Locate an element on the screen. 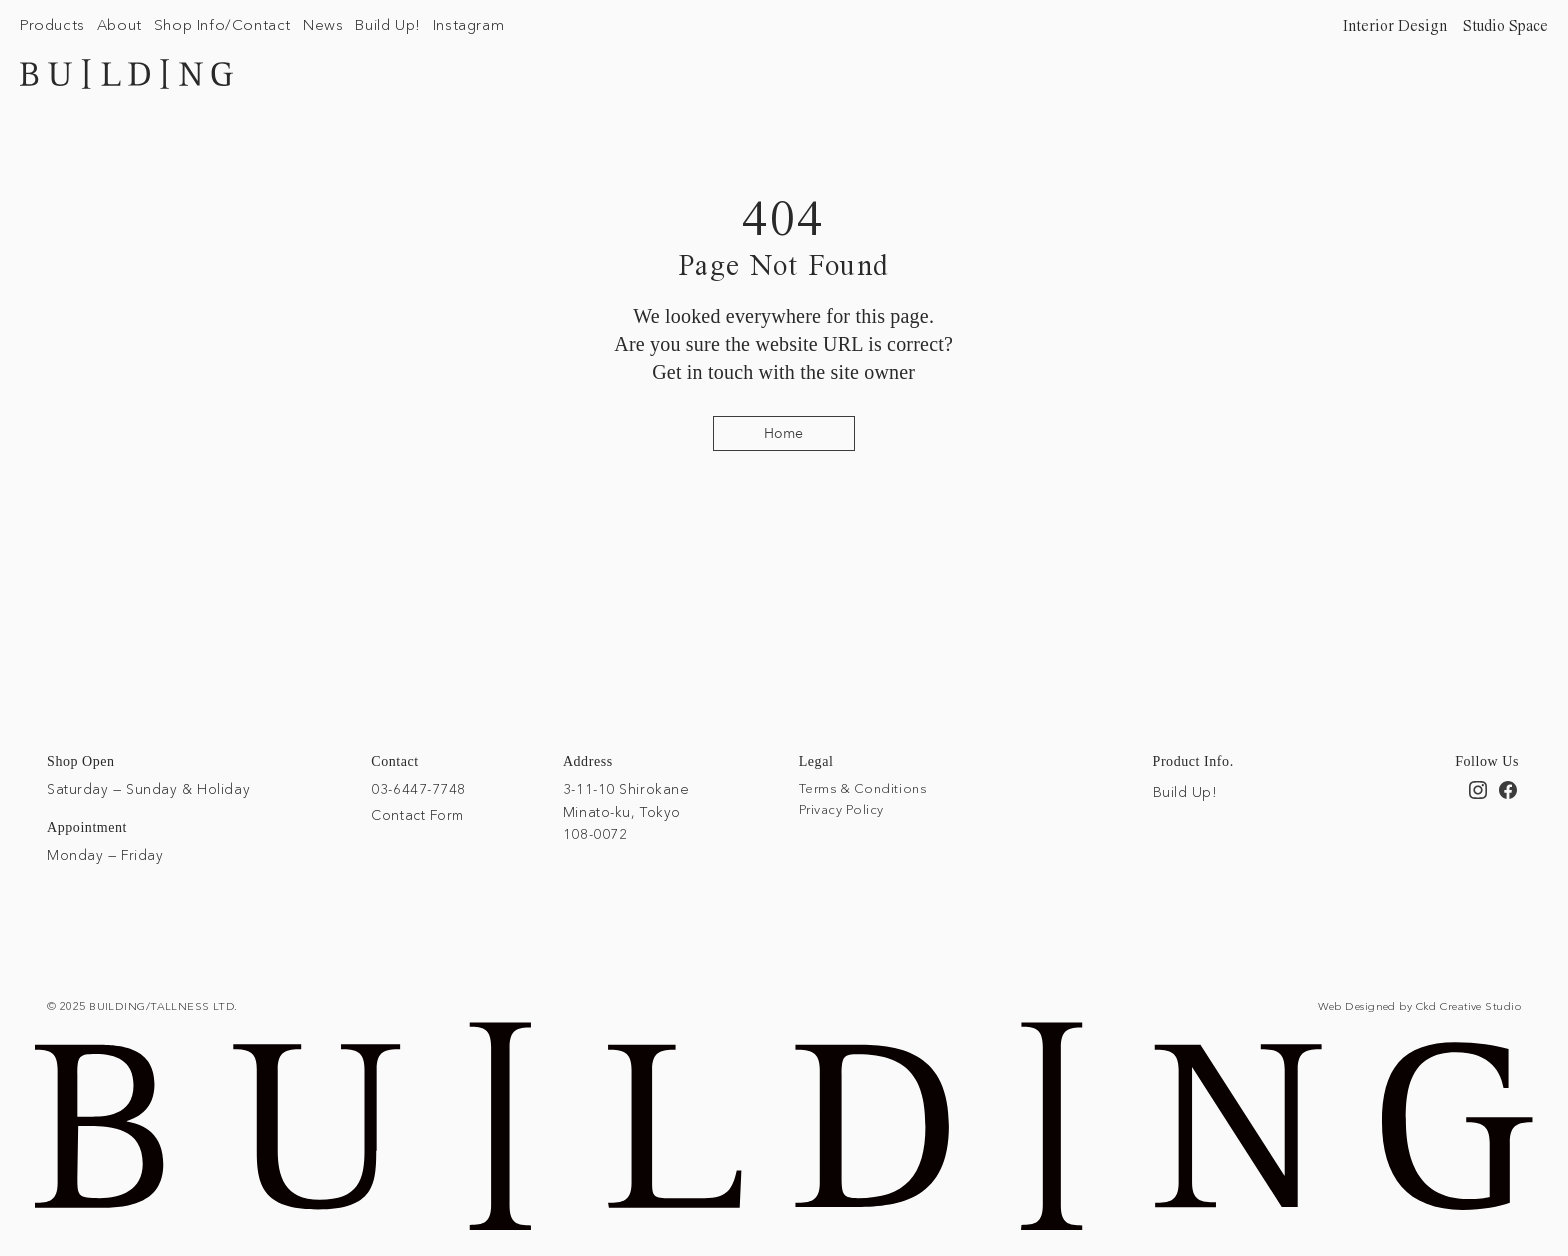 This screenshot has width=1568, height=1256. Web Designed by Ckd Creative Studio is located at coordinates (1419, 1006).